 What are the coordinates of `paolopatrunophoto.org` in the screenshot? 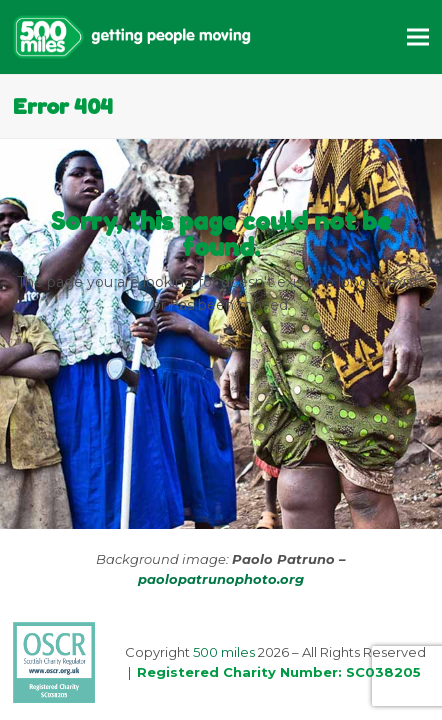 It's located at (221, 579).